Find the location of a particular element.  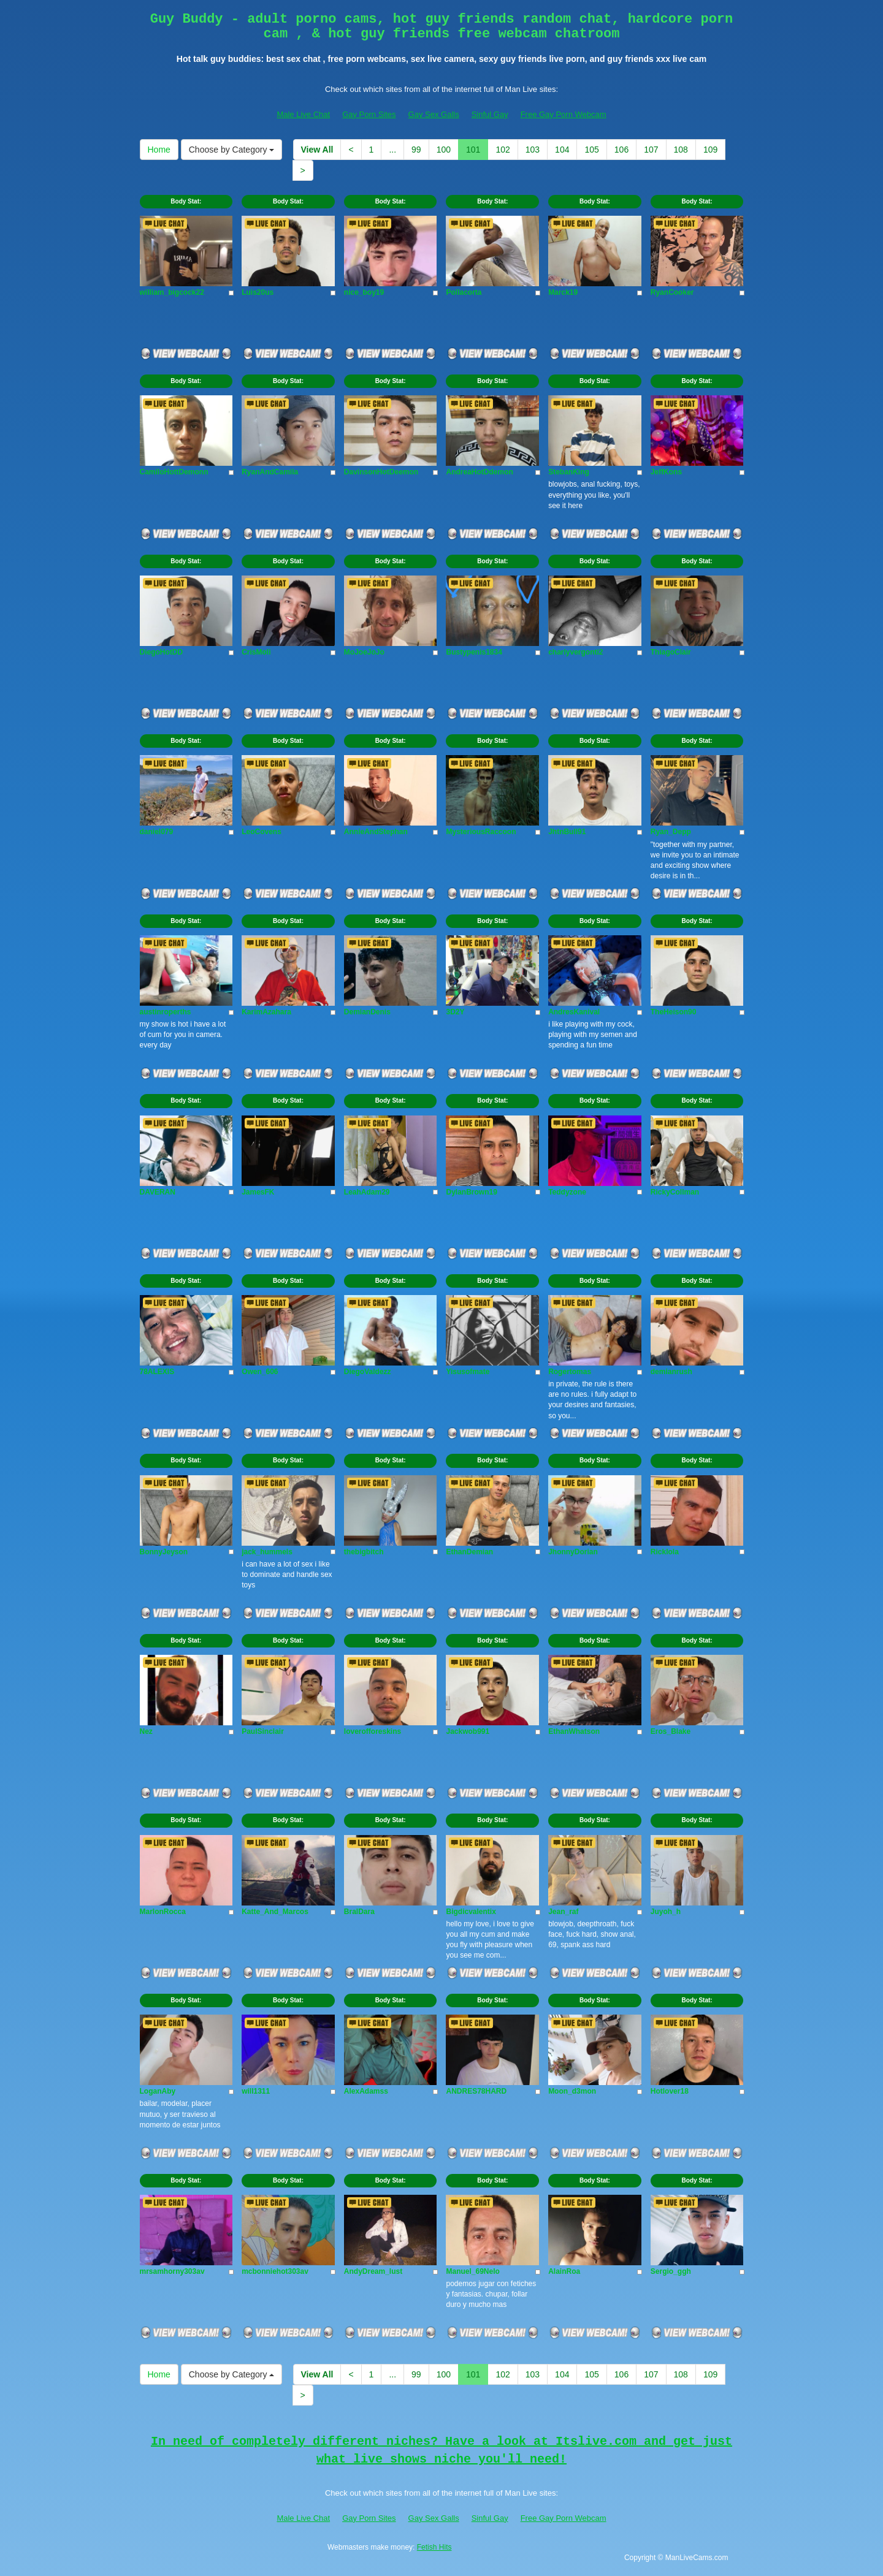

Male Live Chat is located at coordinates (303, 114).